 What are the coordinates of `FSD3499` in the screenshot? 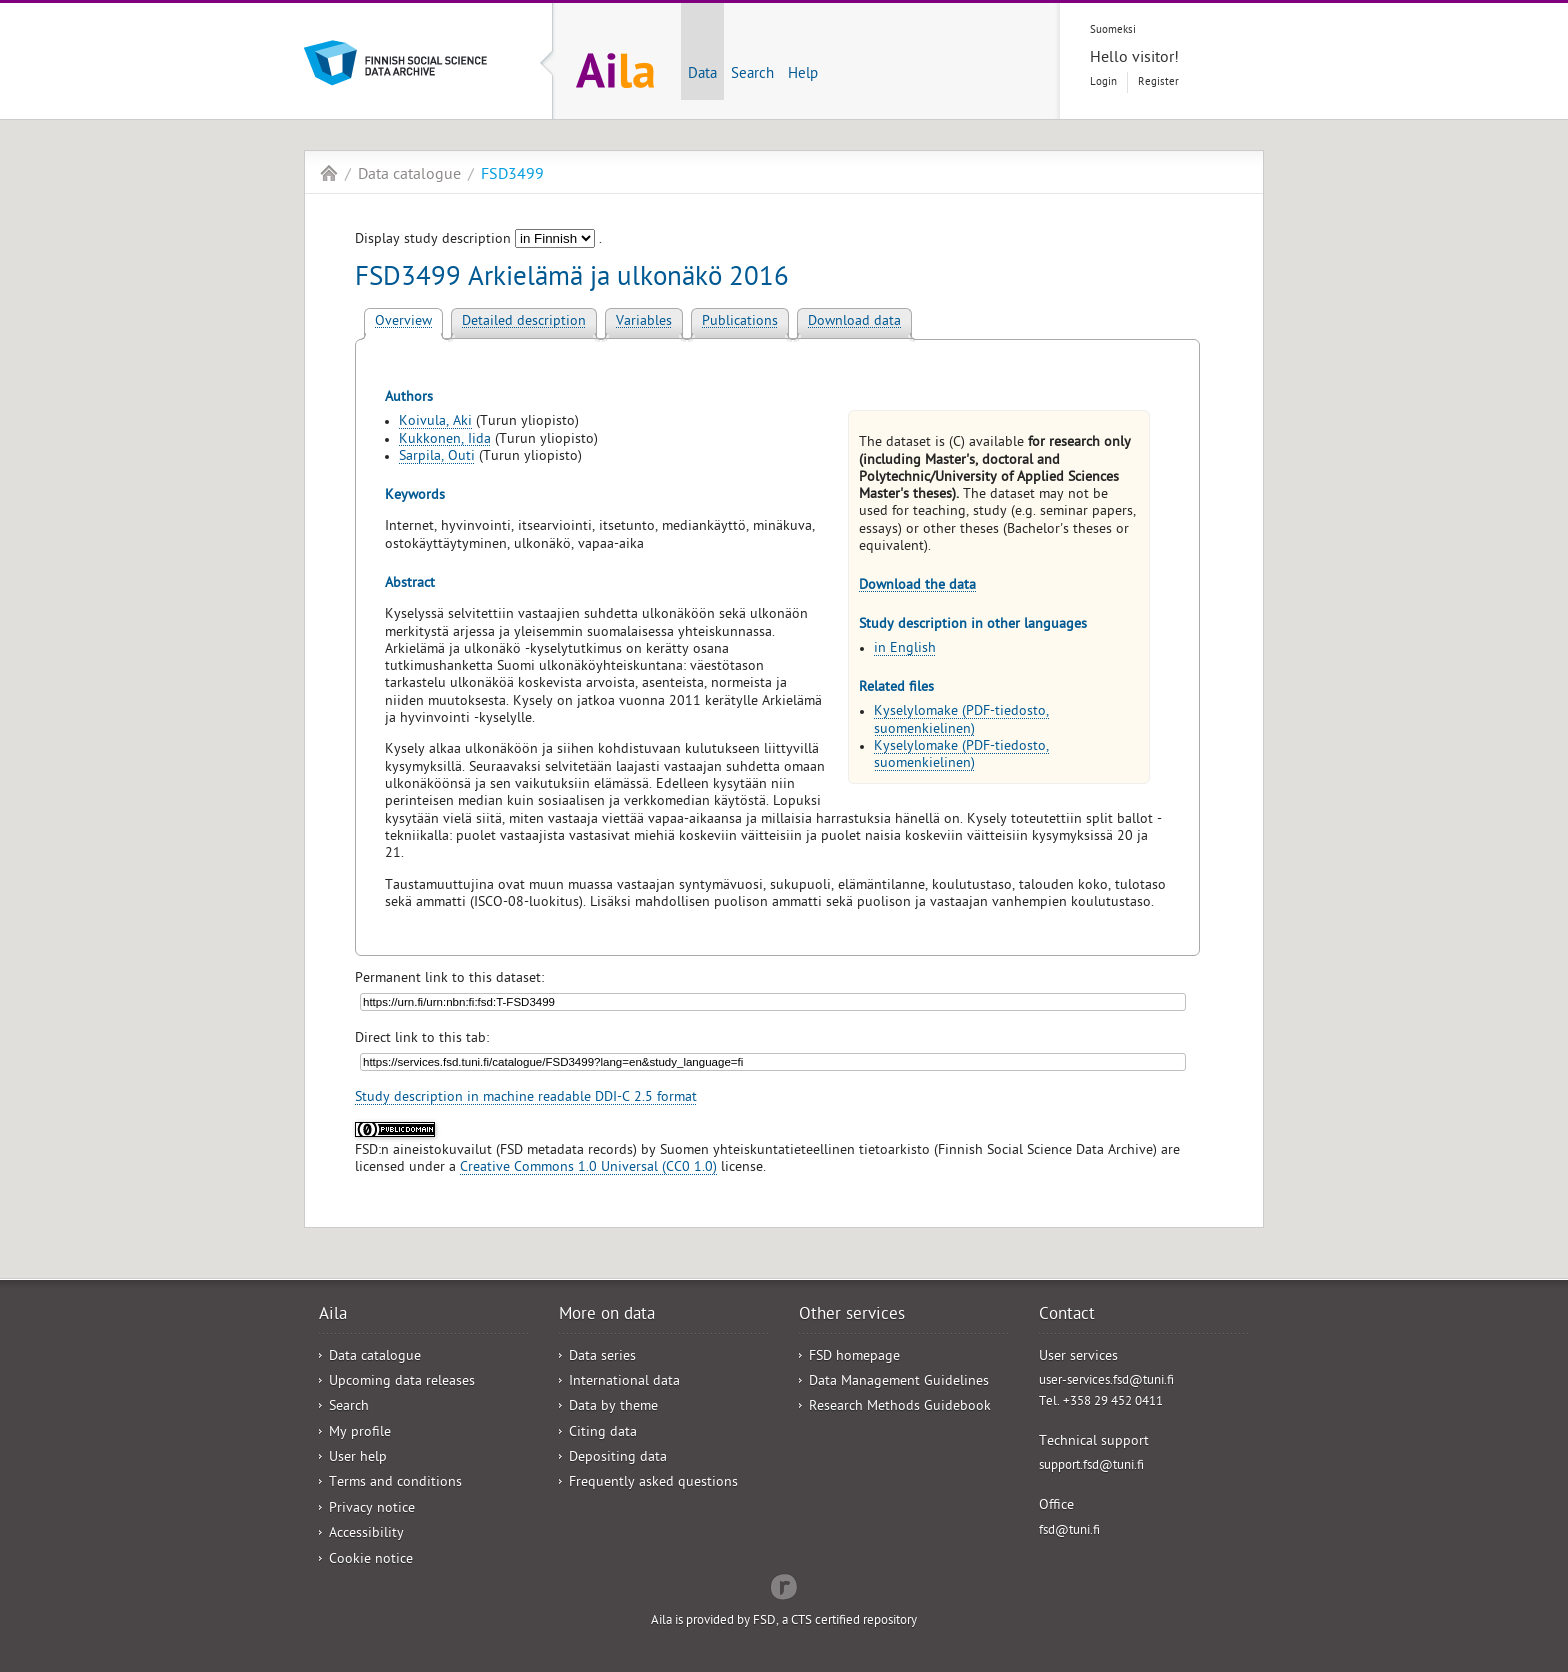 It's located at (512, 176).